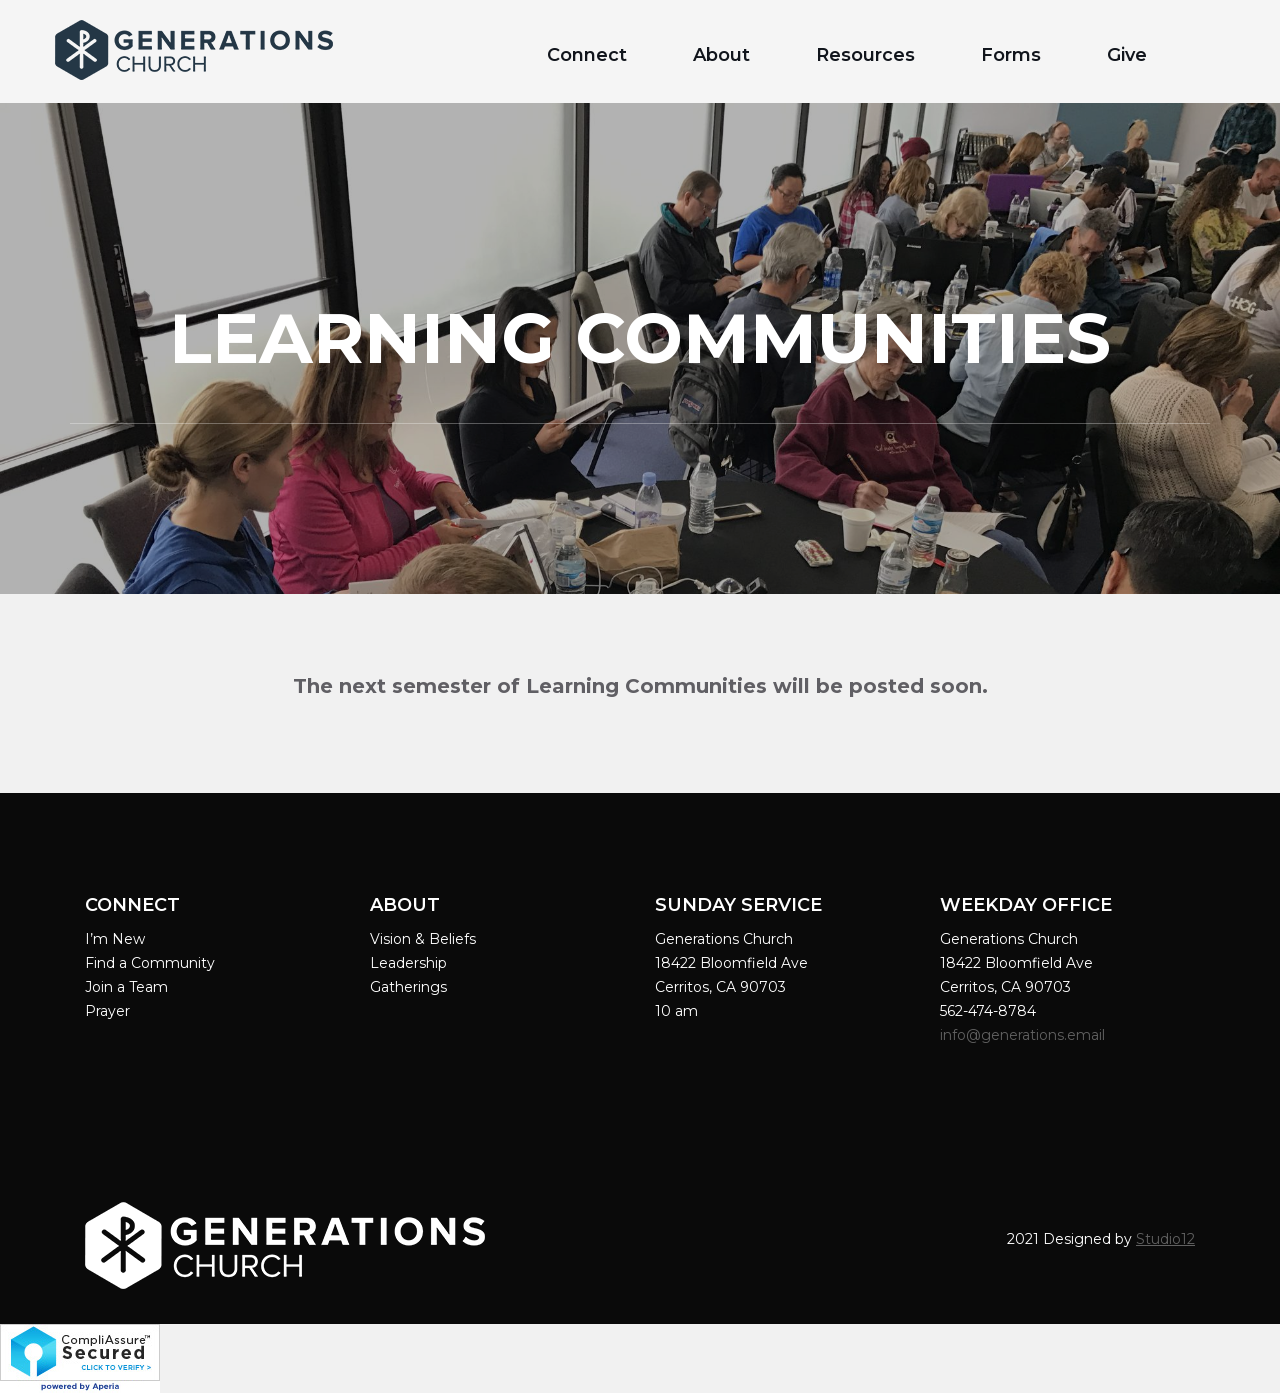 The width and height of the screenshot is (1280, 1393). I want to click on Forms, so click(1011, 55).